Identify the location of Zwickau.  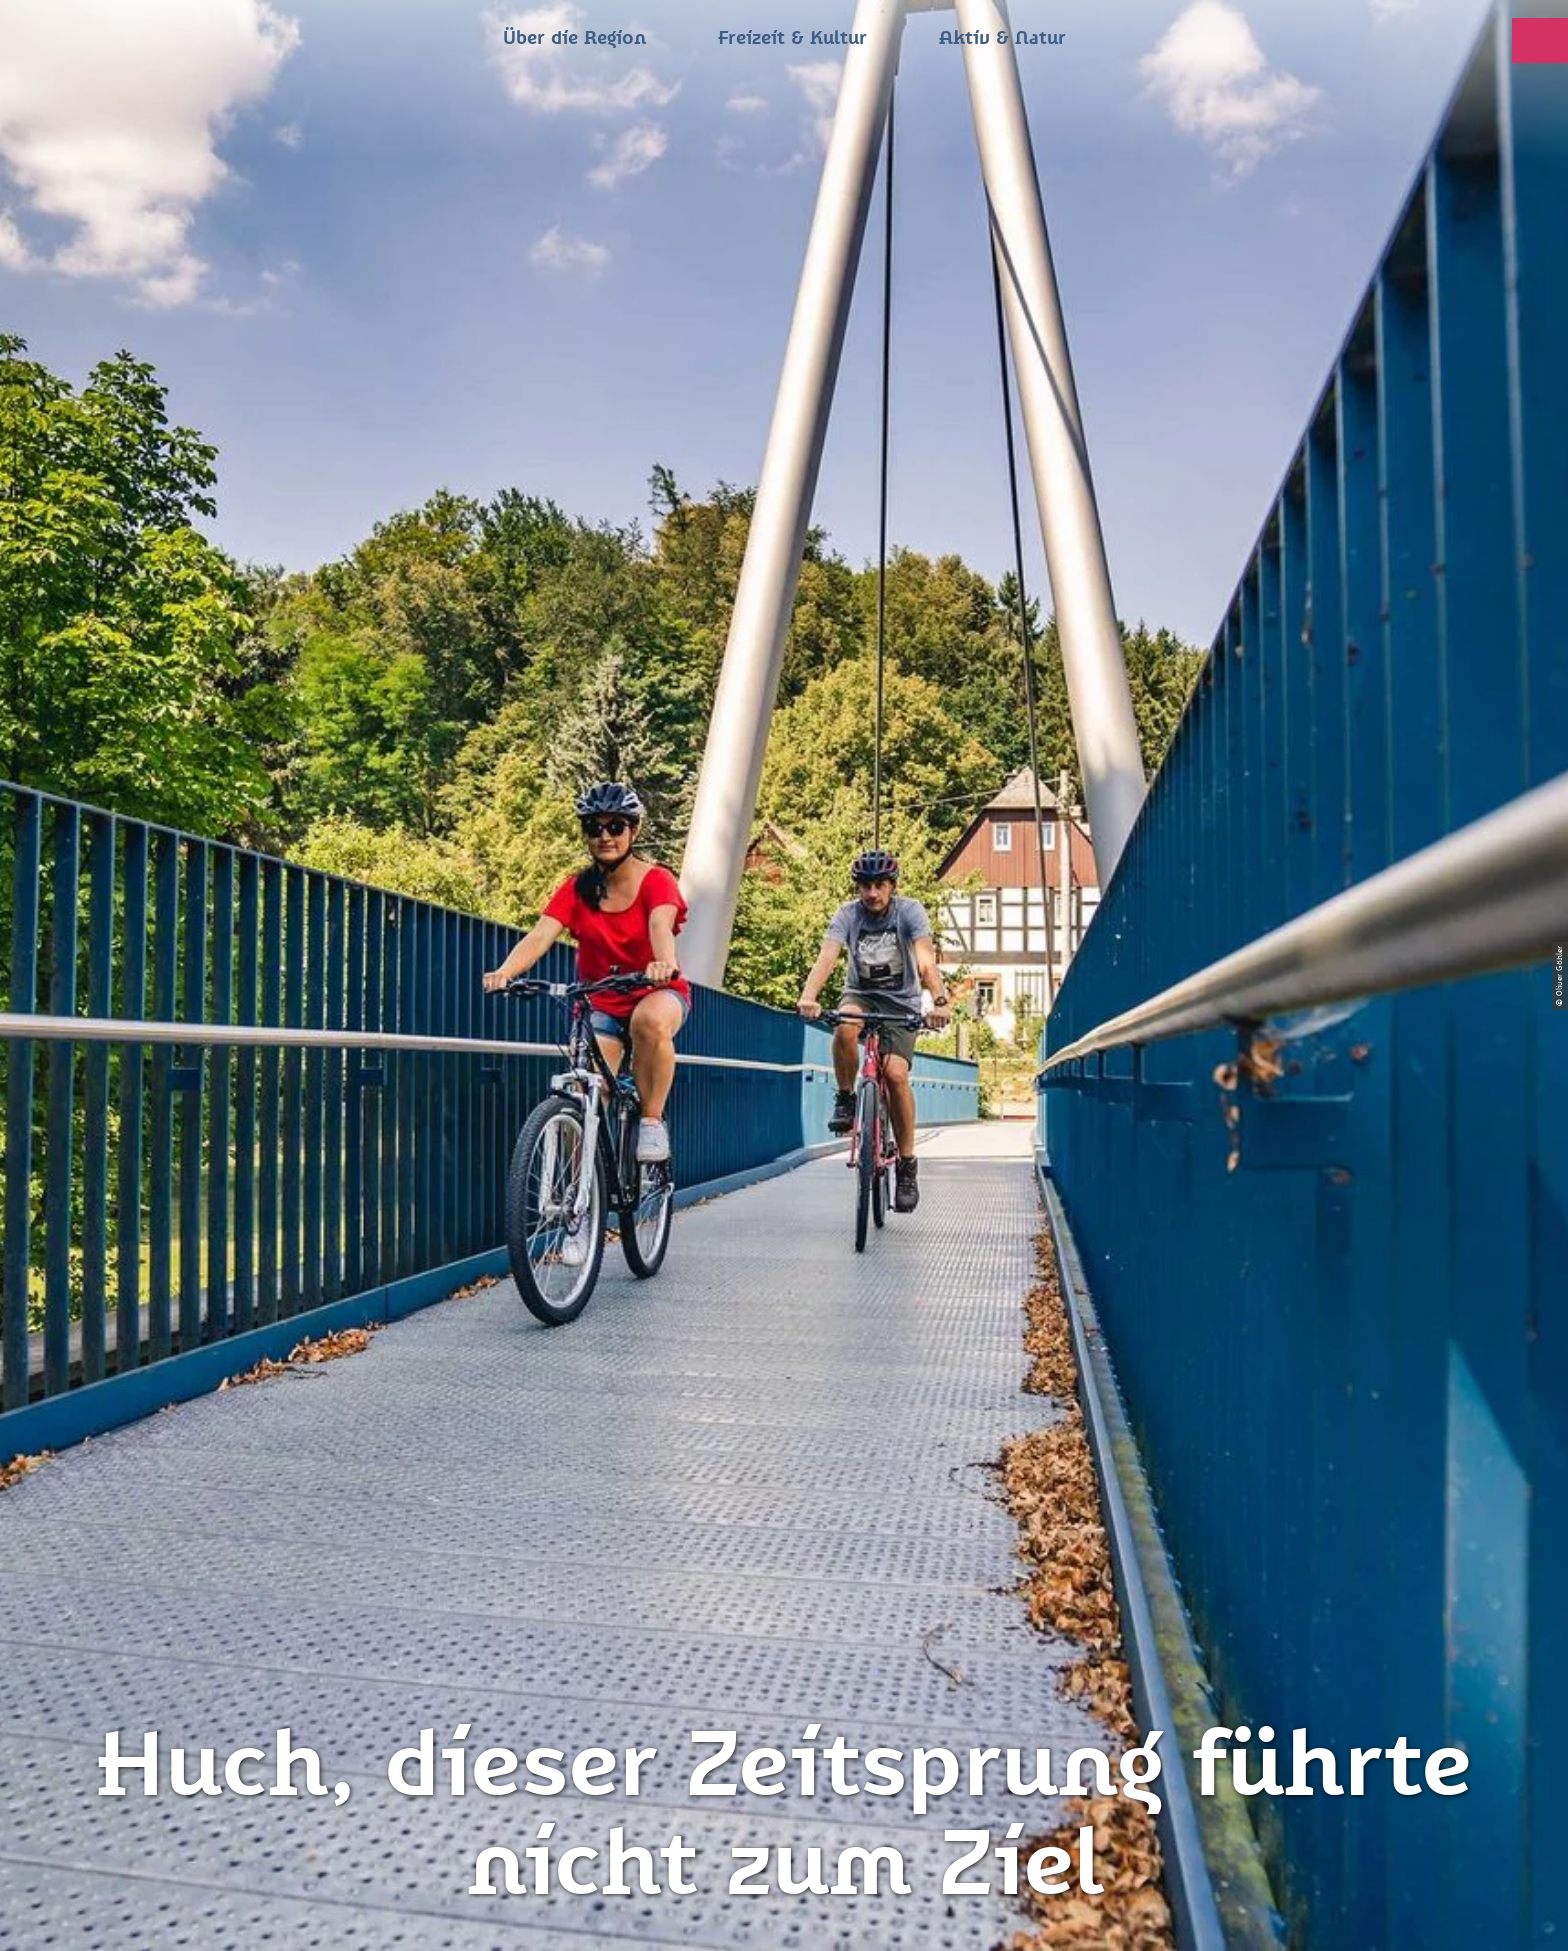
(74, 752).